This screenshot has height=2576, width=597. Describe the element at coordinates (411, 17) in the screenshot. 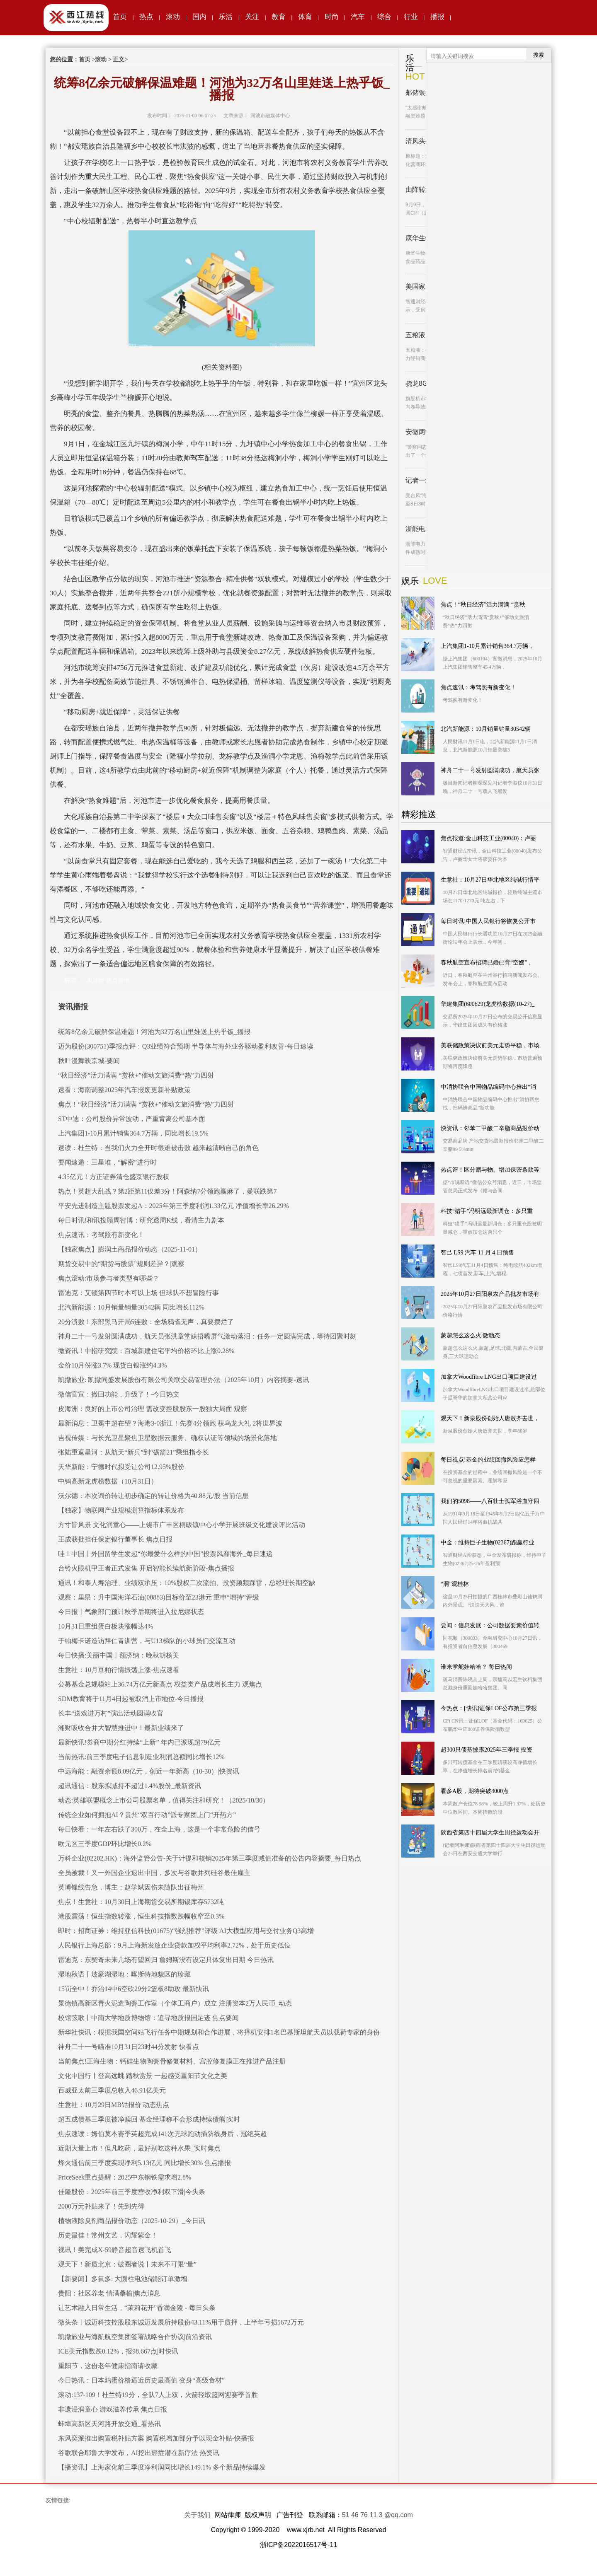

I see `行业` at that location.